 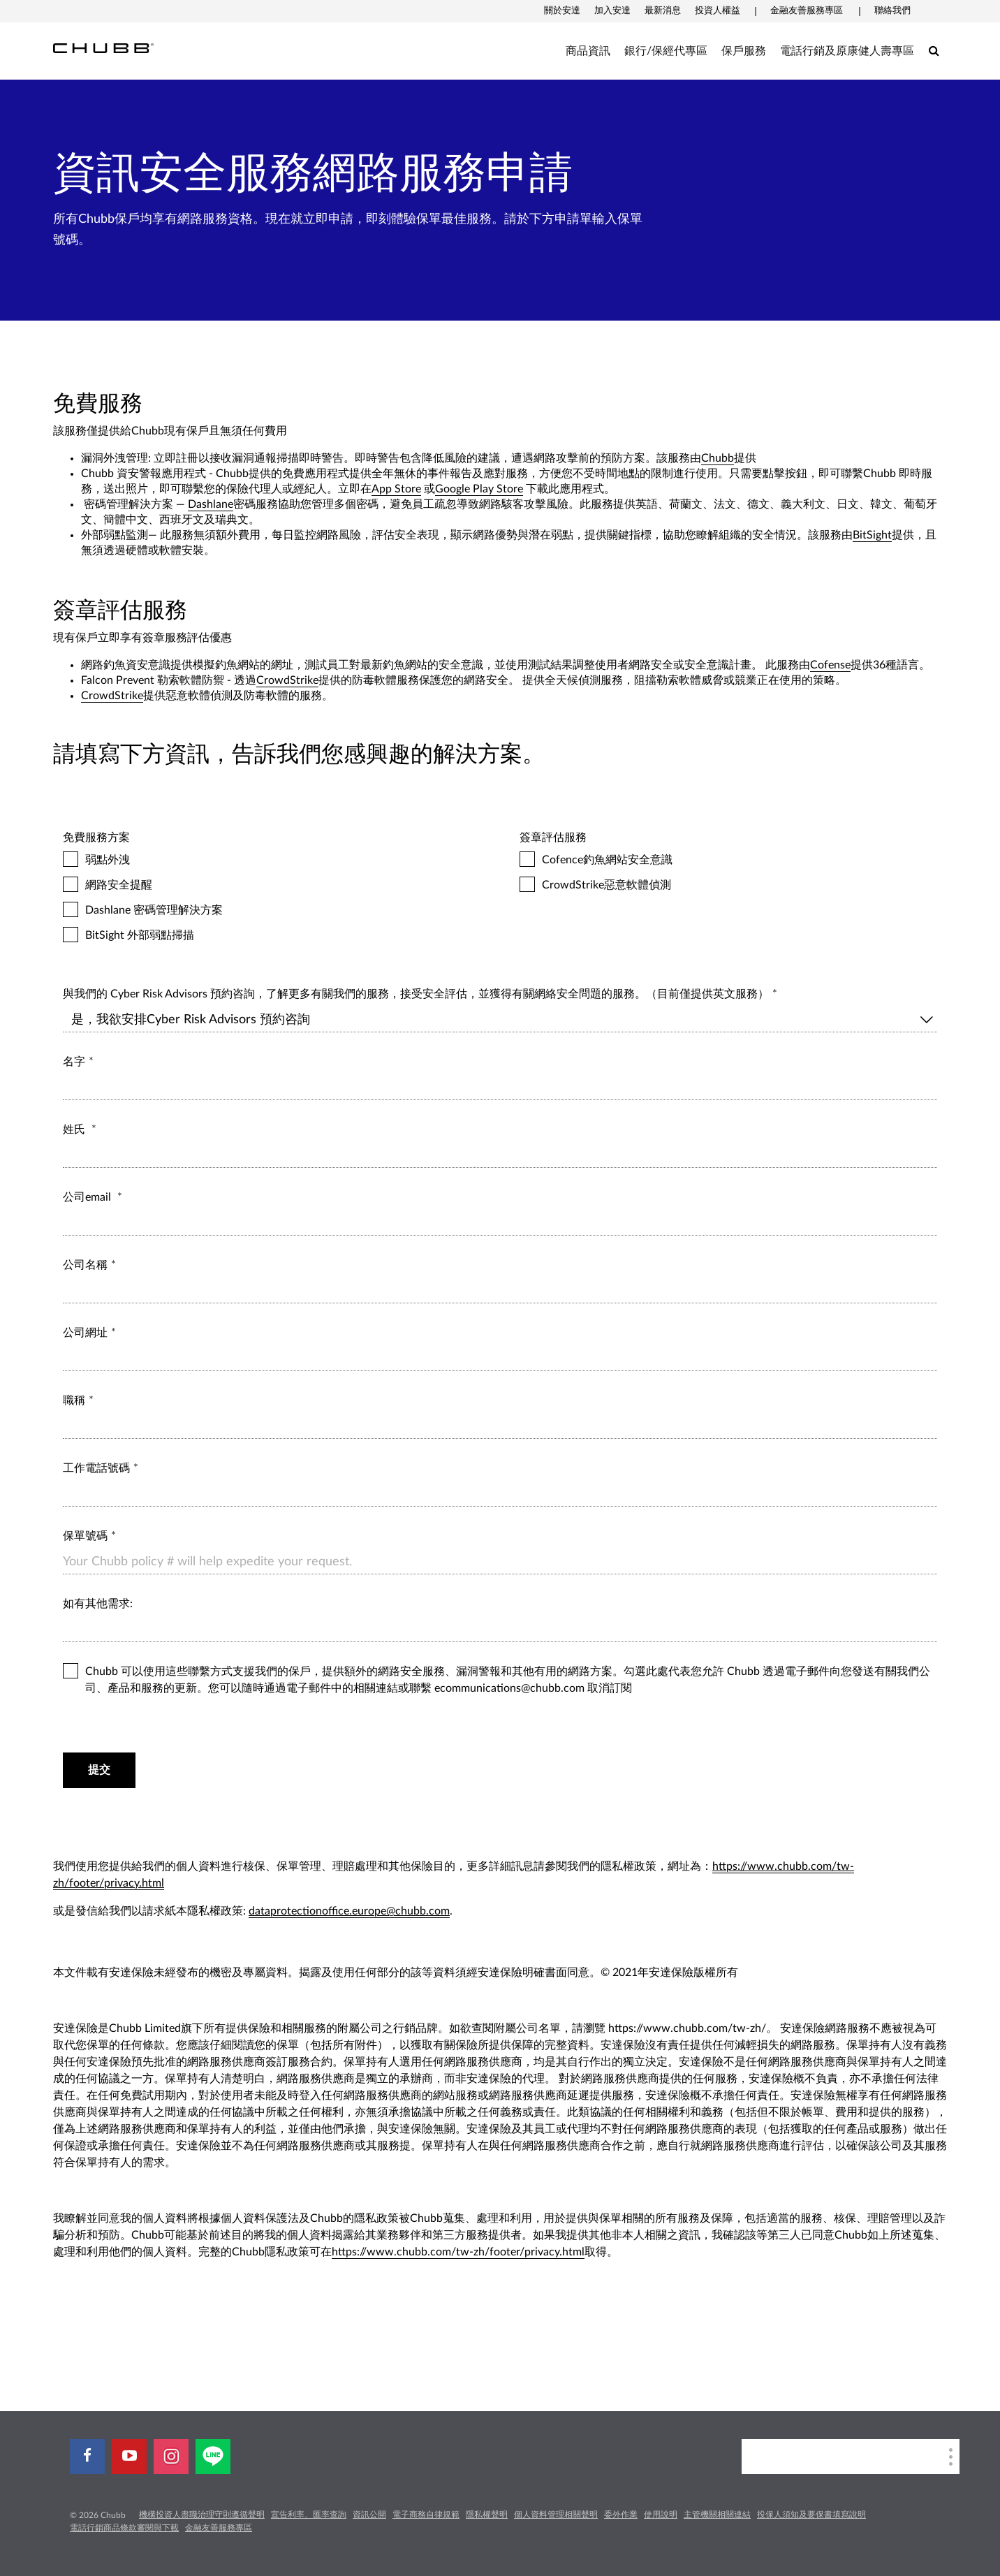 I want to click on 電話行銷商品條款審閱與下載, so click(x=124, y=2528).